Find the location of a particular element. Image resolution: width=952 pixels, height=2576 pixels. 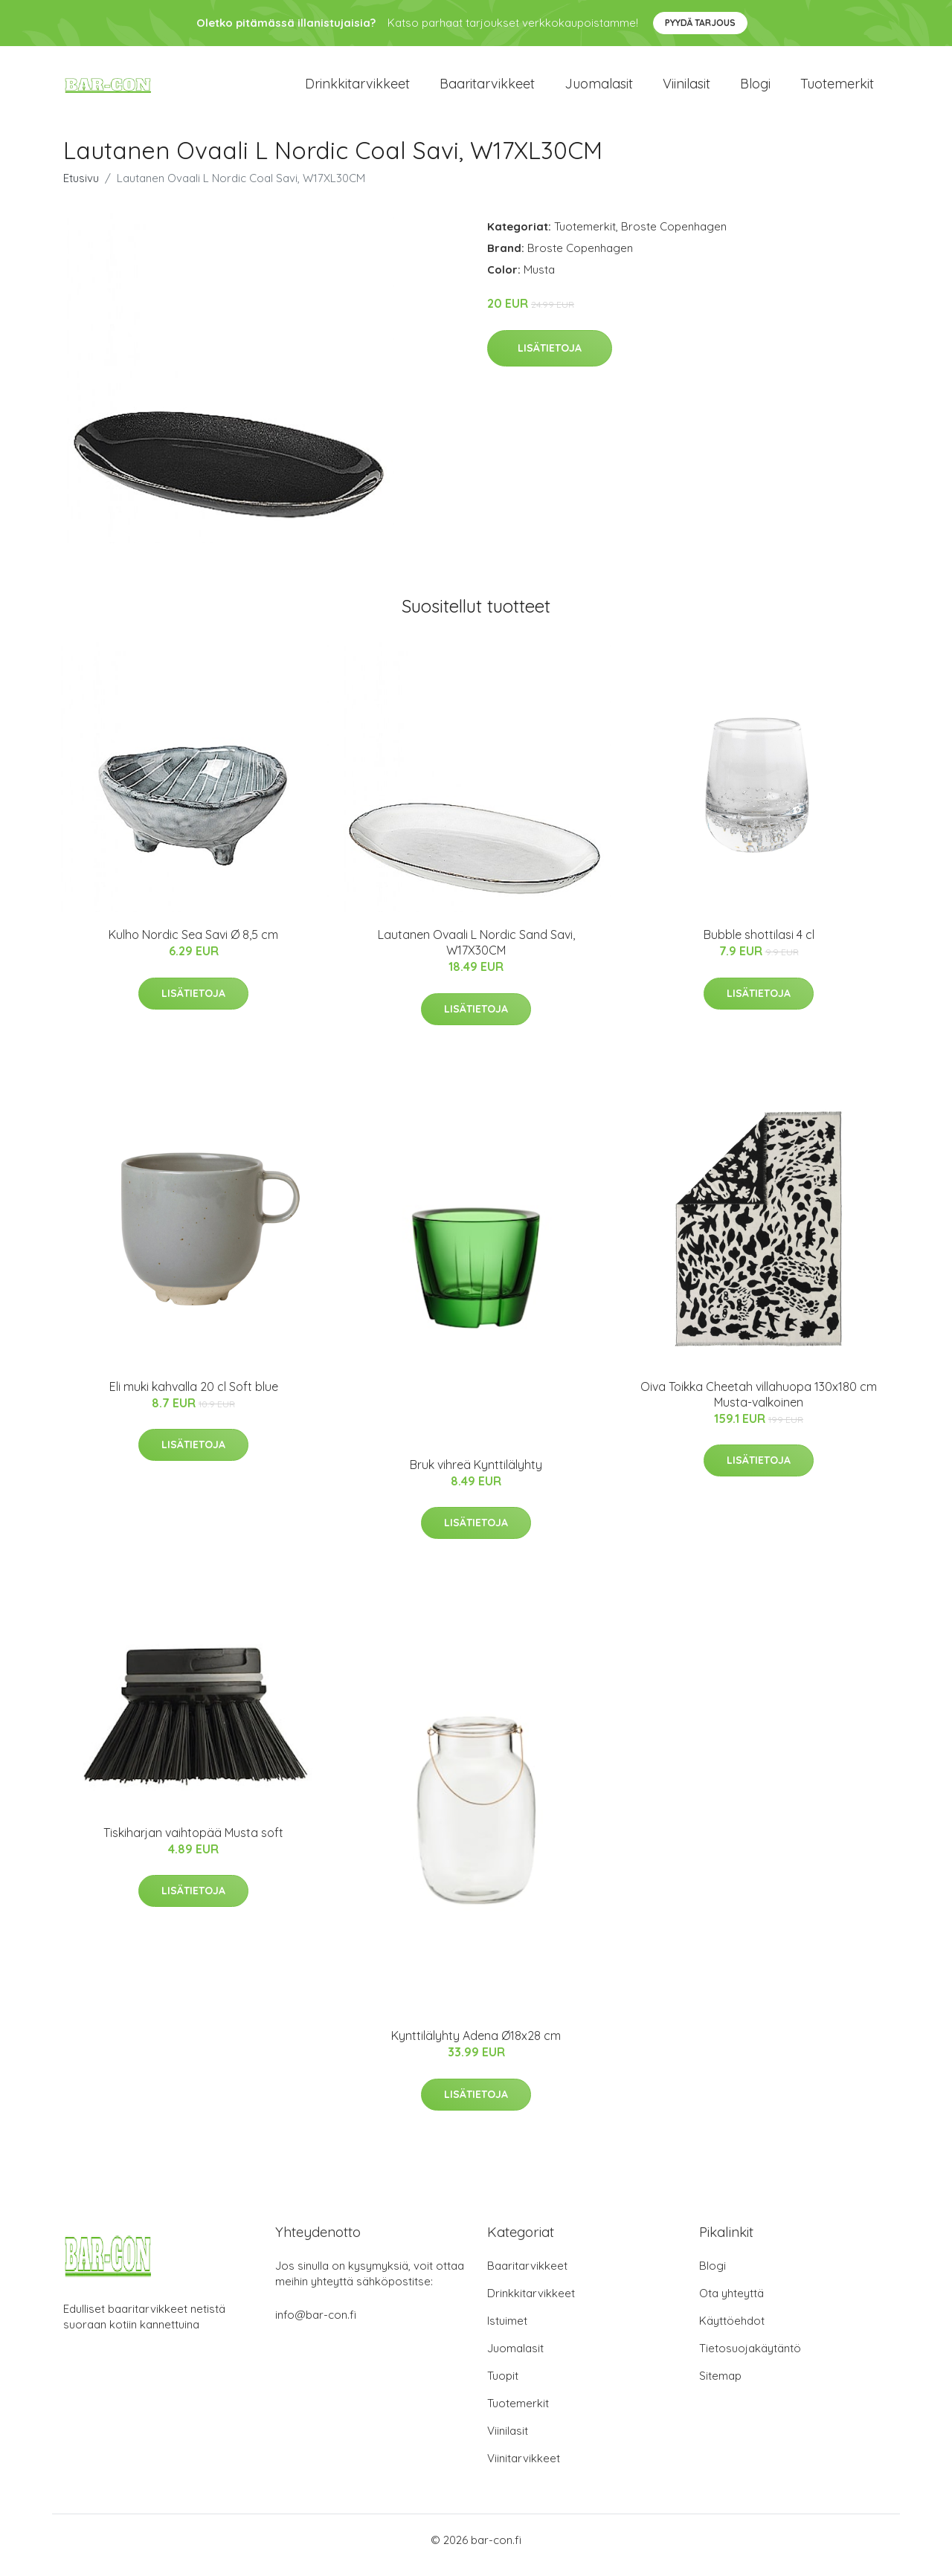

Oiva Toikka Cheetah villahuopa 130x180 cm Musta-valkoinen is located at coordinates (758, 1404).